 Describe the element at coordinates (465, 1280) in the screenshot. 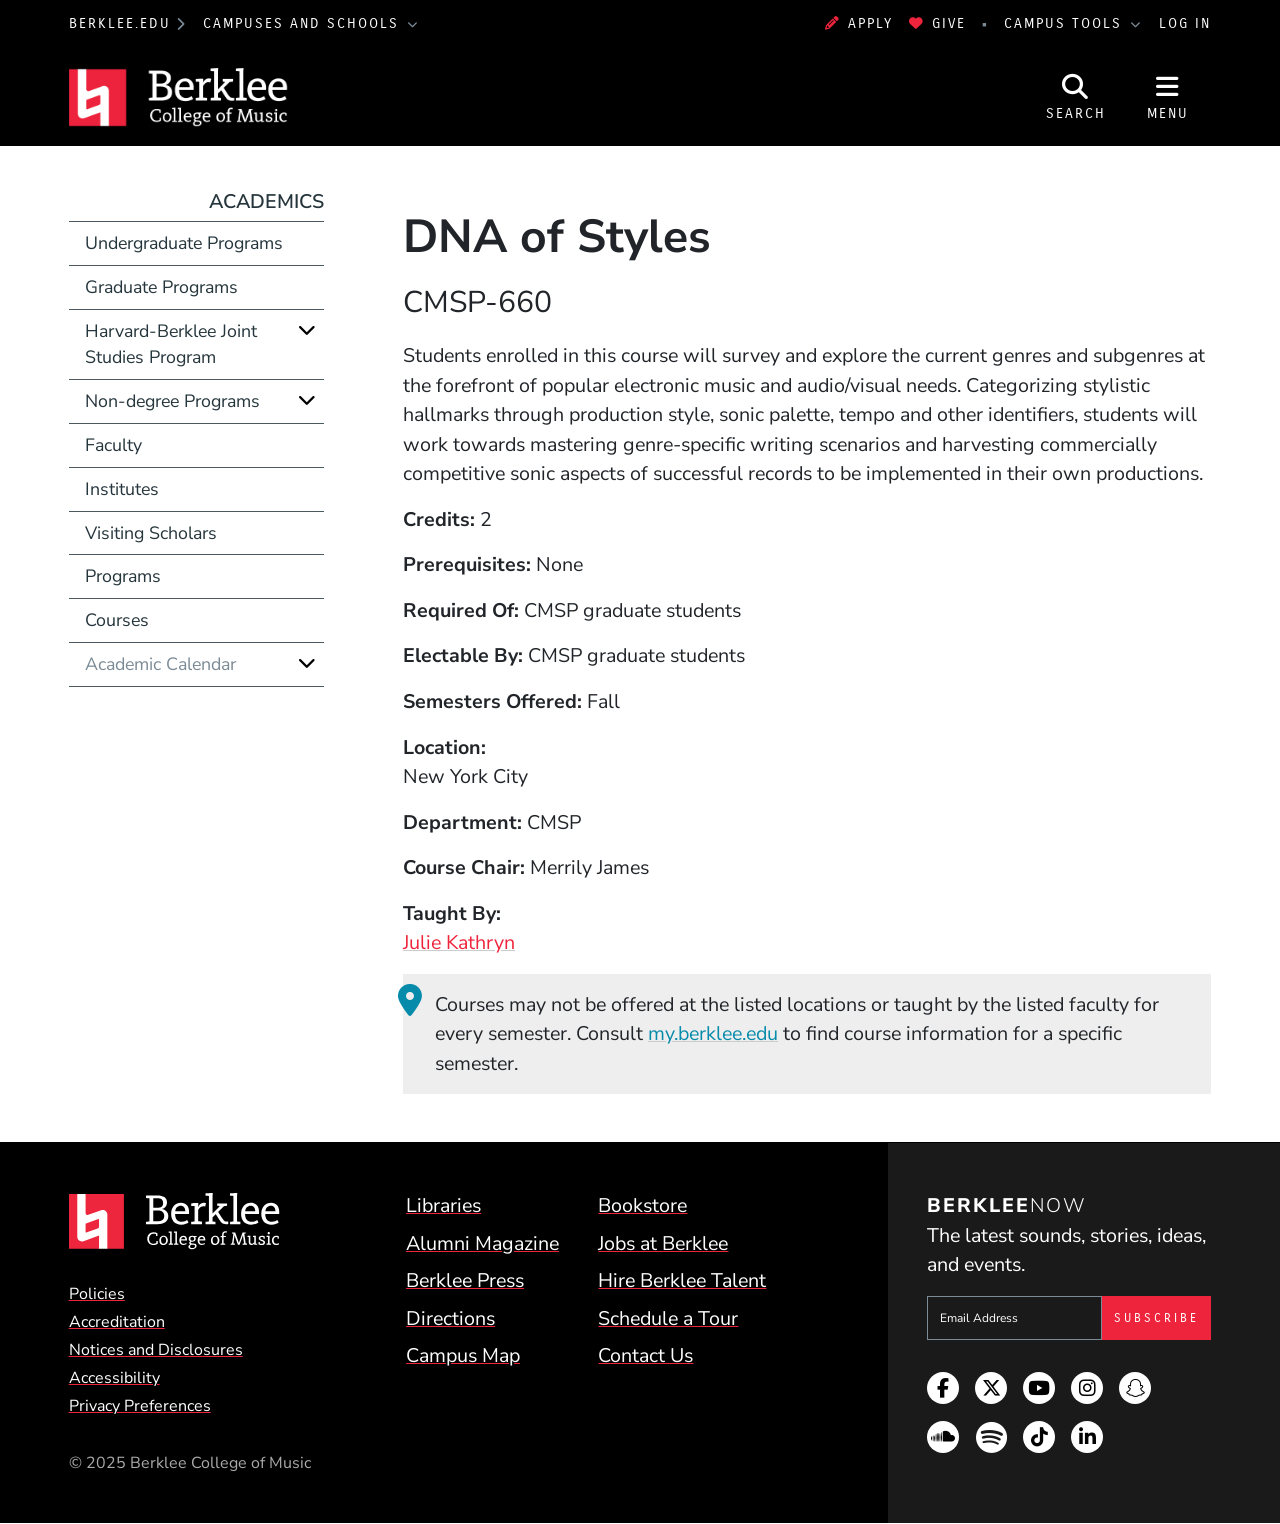

I see `Berklee Press` at that location.